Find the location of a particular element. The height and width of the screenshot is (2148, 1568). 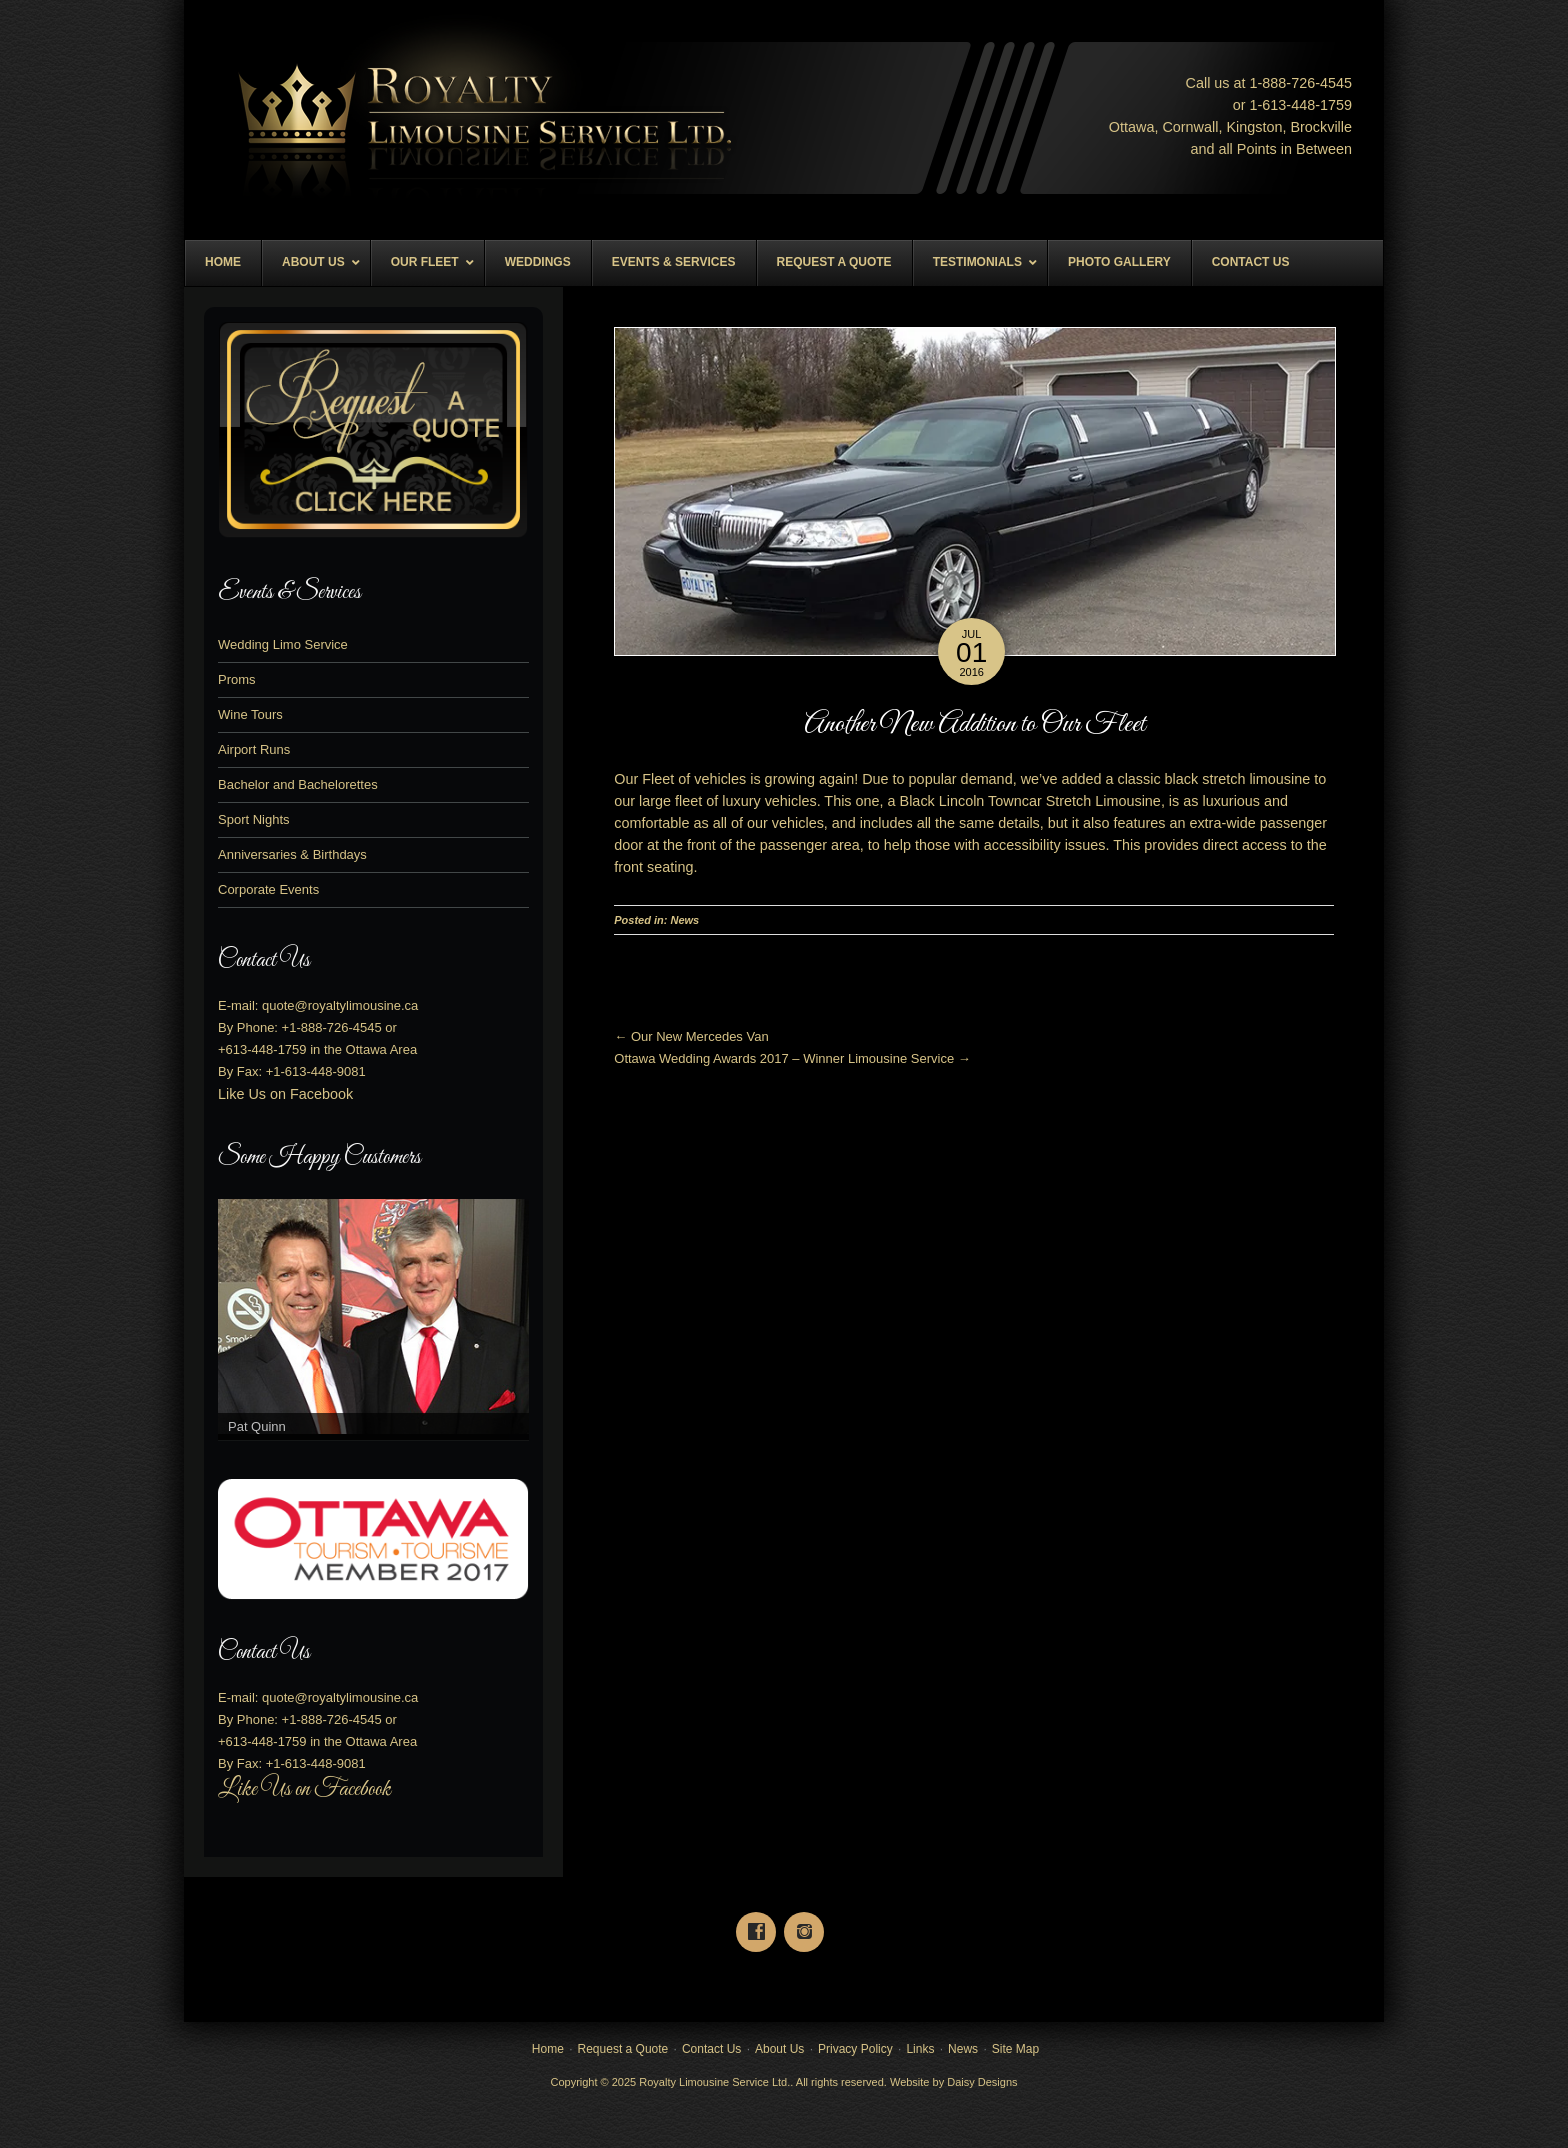

Black Lincoln Towncar Stretch Limousine is located at coordinates (1030, 801).